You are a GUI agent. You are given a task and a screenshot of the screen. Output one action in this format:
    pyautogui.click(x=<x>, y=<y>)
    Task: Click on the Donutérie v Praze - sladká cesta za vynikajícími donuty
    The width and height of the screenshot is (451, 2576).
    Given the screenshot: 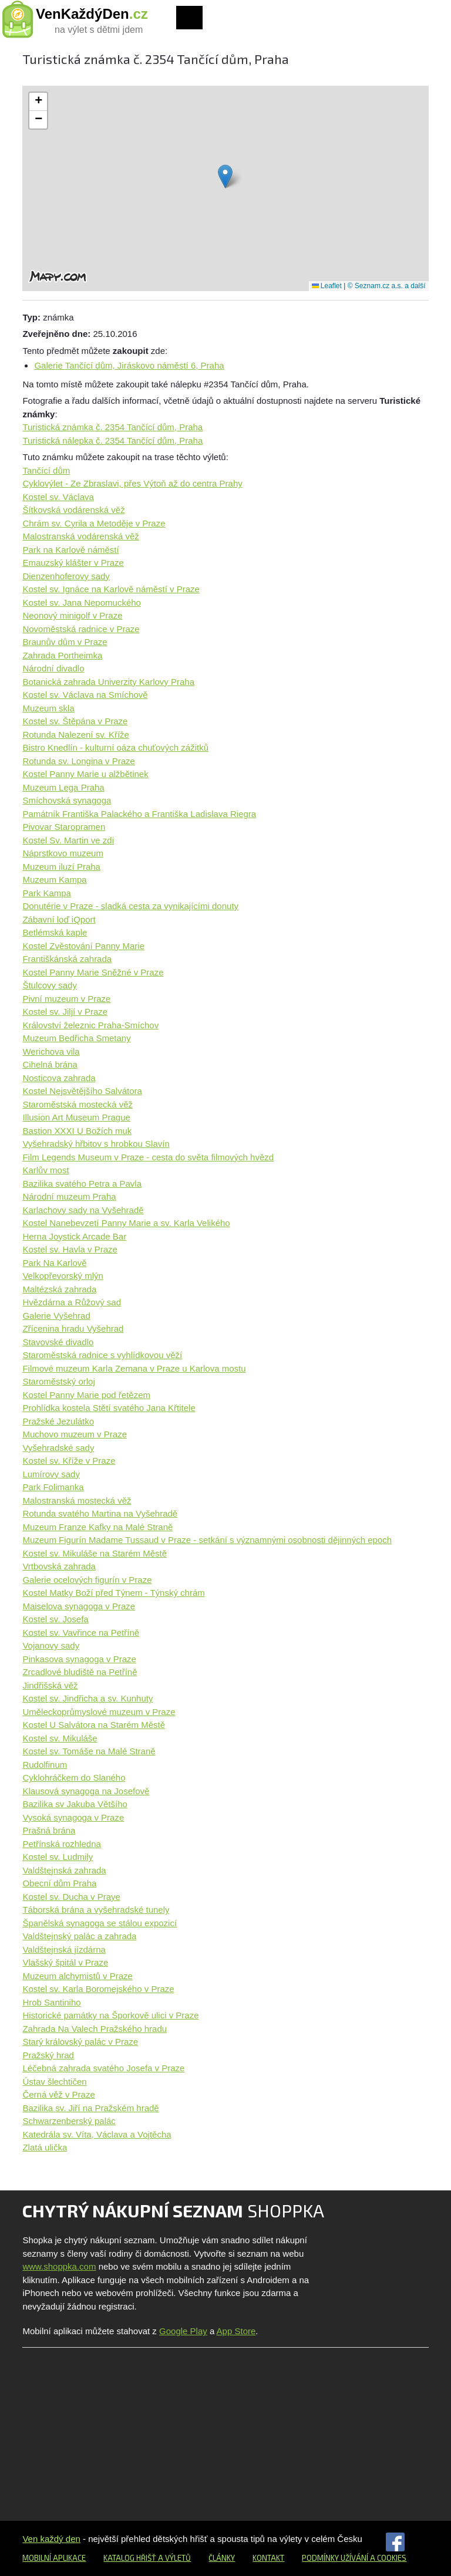 What is the action you would take?
    pyautogui.click(x=130, y=906)
    